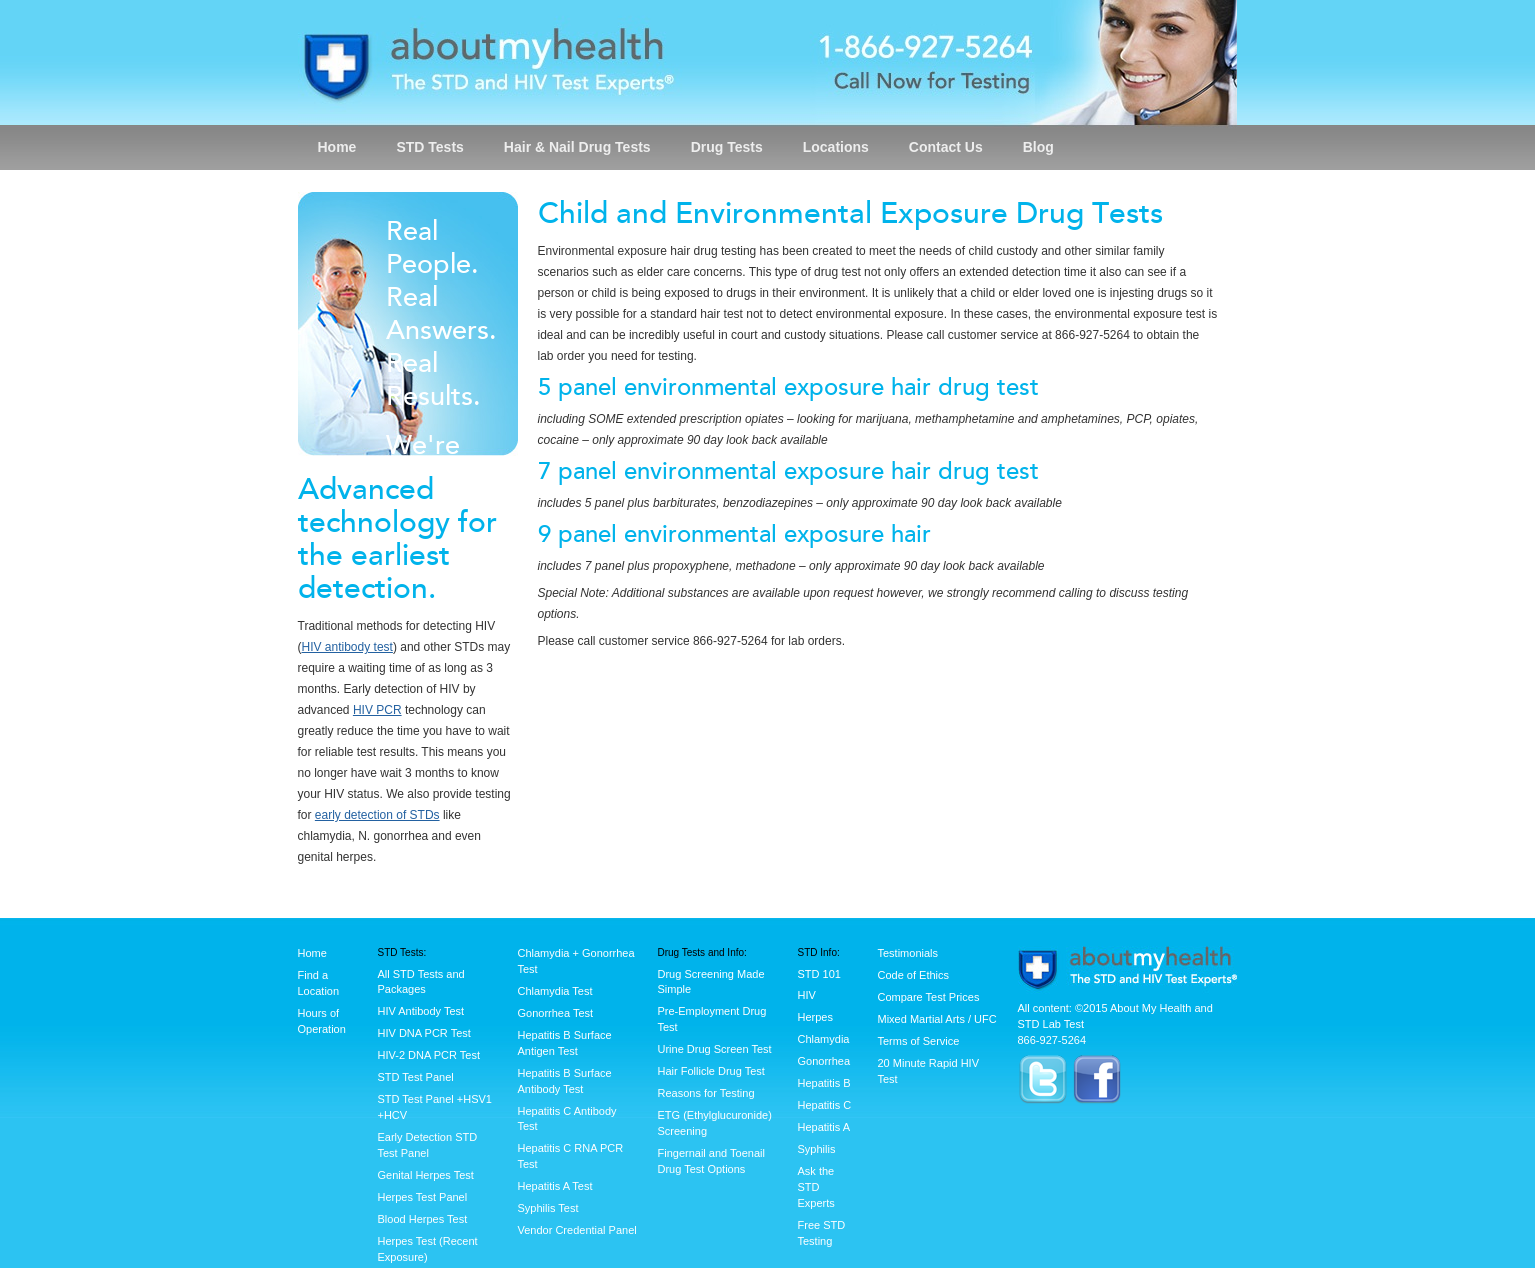 This screenshot has height=1276, width=1535. Describe the element at coordinates (426, 1175) in the screenshot. I see `Genital Herpes Test` at that location.